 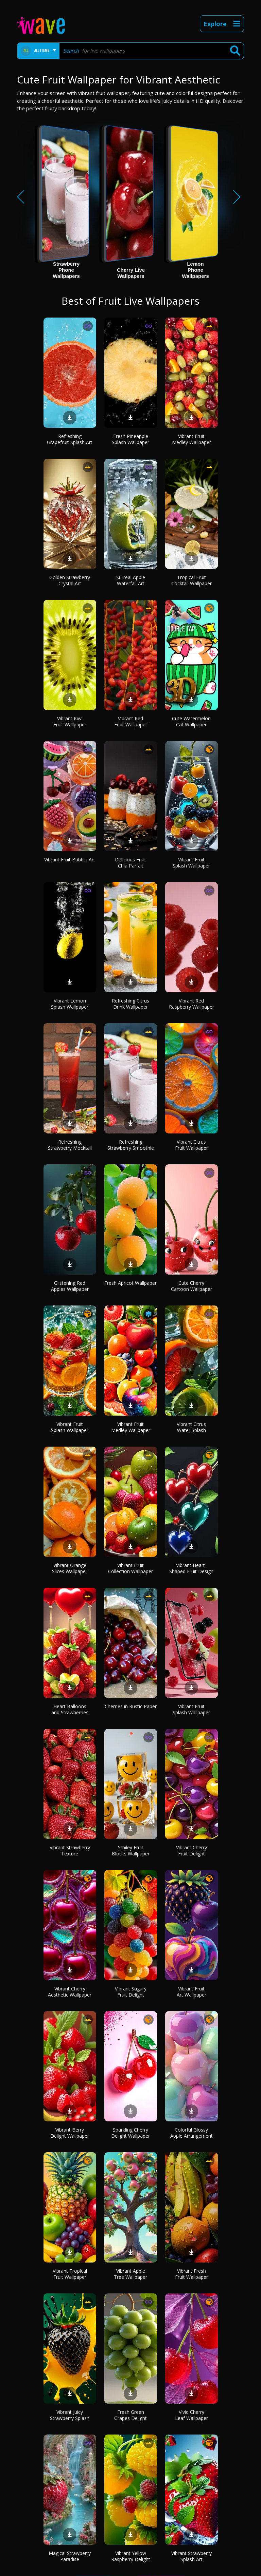 I want to click on Vibrant Fruit Collection Wallpaper, so click(x=130, y=1568).